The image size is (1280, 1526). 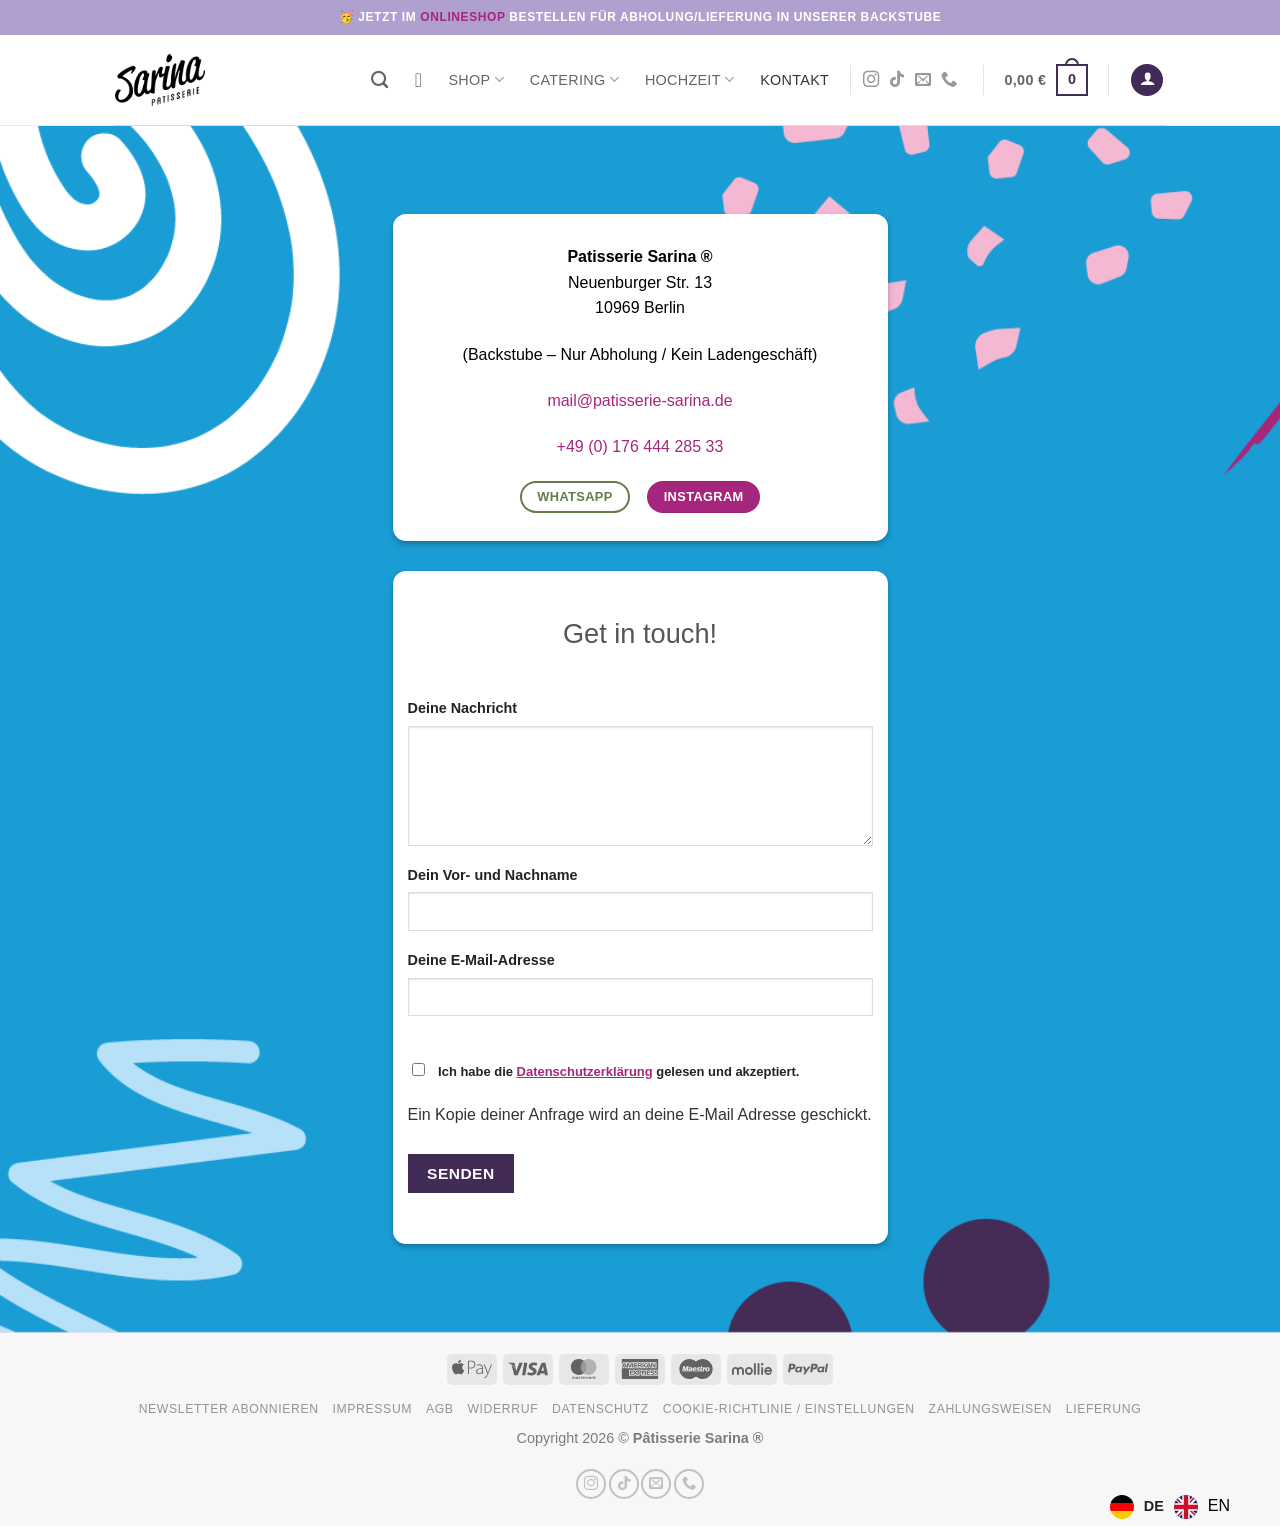 I want to click on [Rufe uns an], so click(x=949, y=80).